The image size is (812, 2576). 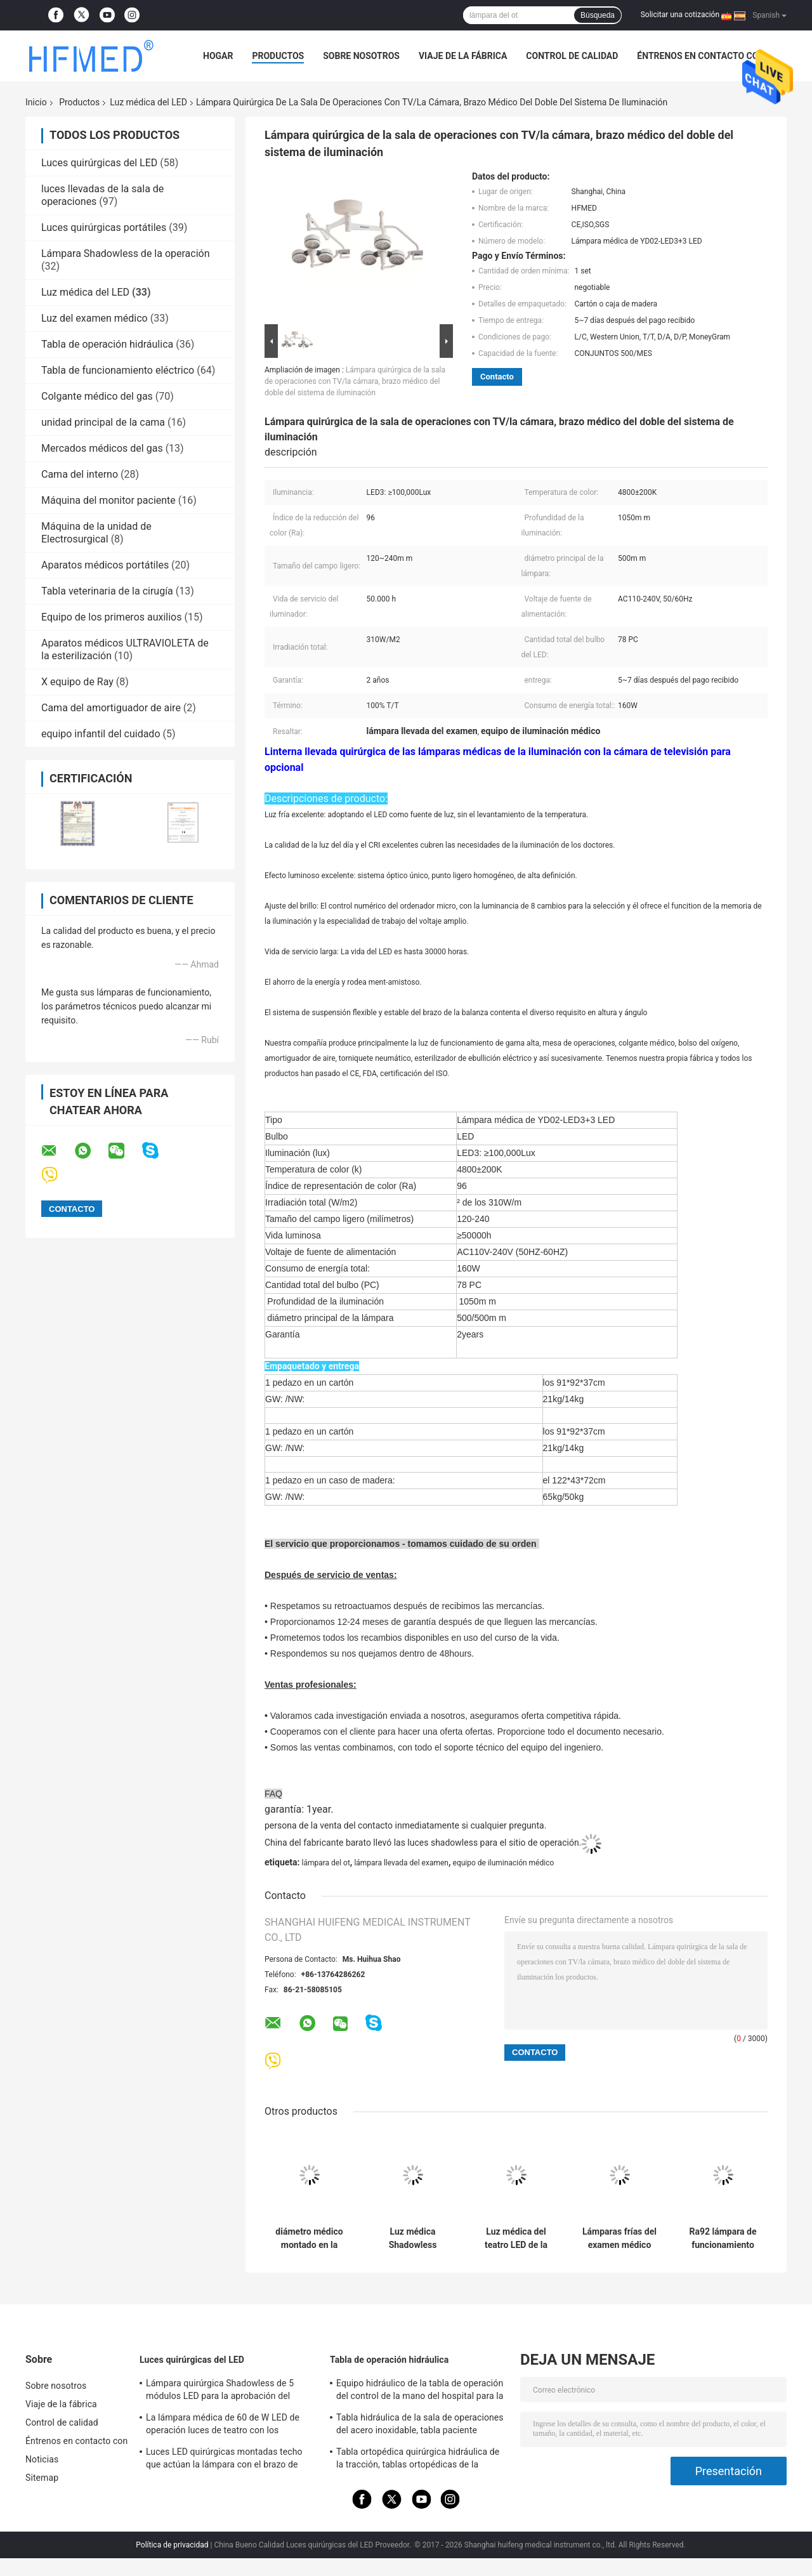 What do you see at coordinates (401, 1862) in the screenshot?
I see `lámpara llevada del examen` at bounding box center [401, 1862].